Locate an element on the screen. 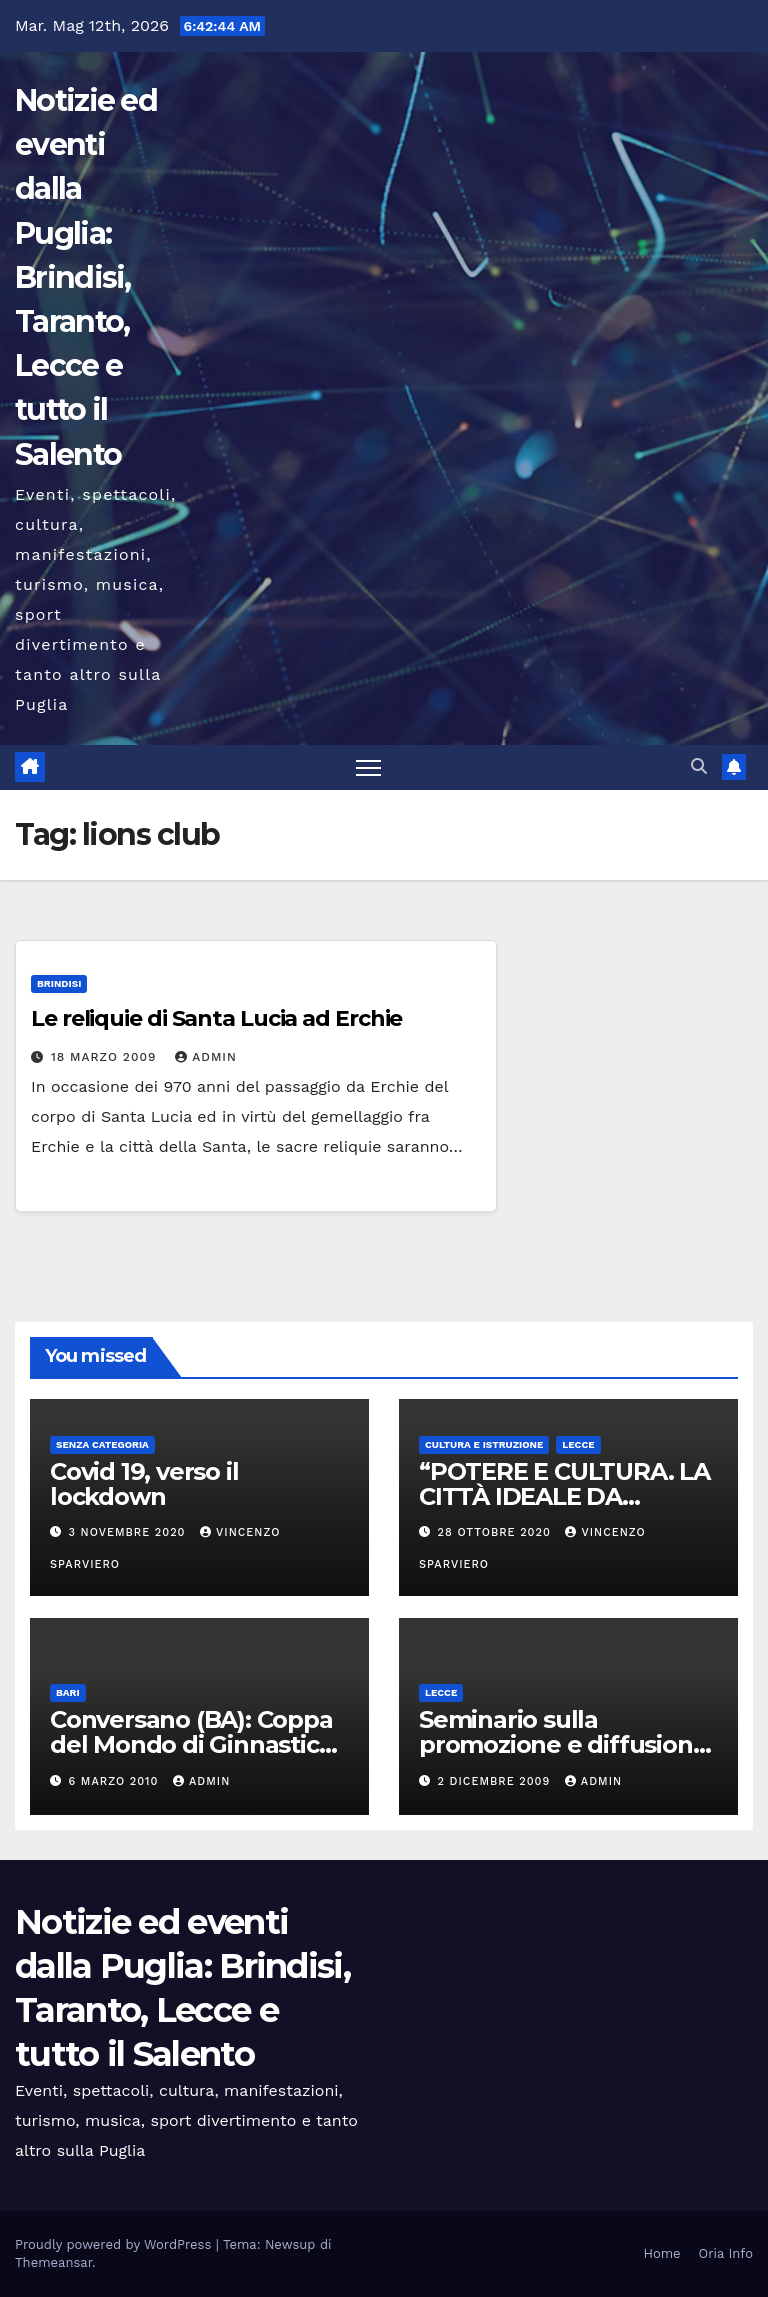 The image size is (768, 2297). Oria Info is located at coordinates (726, 2253).